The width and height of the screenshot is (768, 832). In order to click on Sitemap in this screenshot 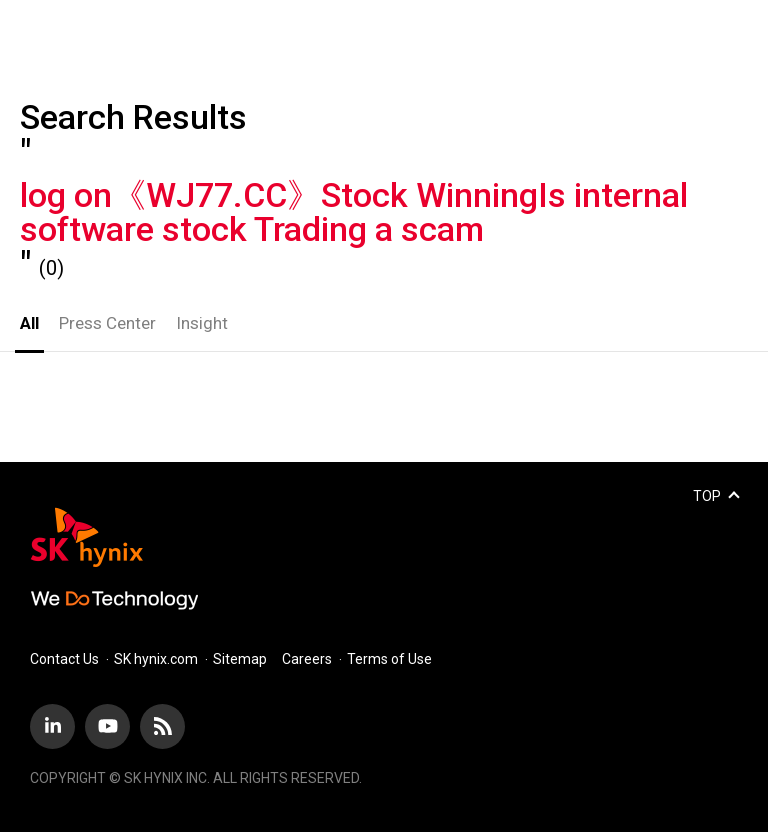, I will do `click(240, 659)`.